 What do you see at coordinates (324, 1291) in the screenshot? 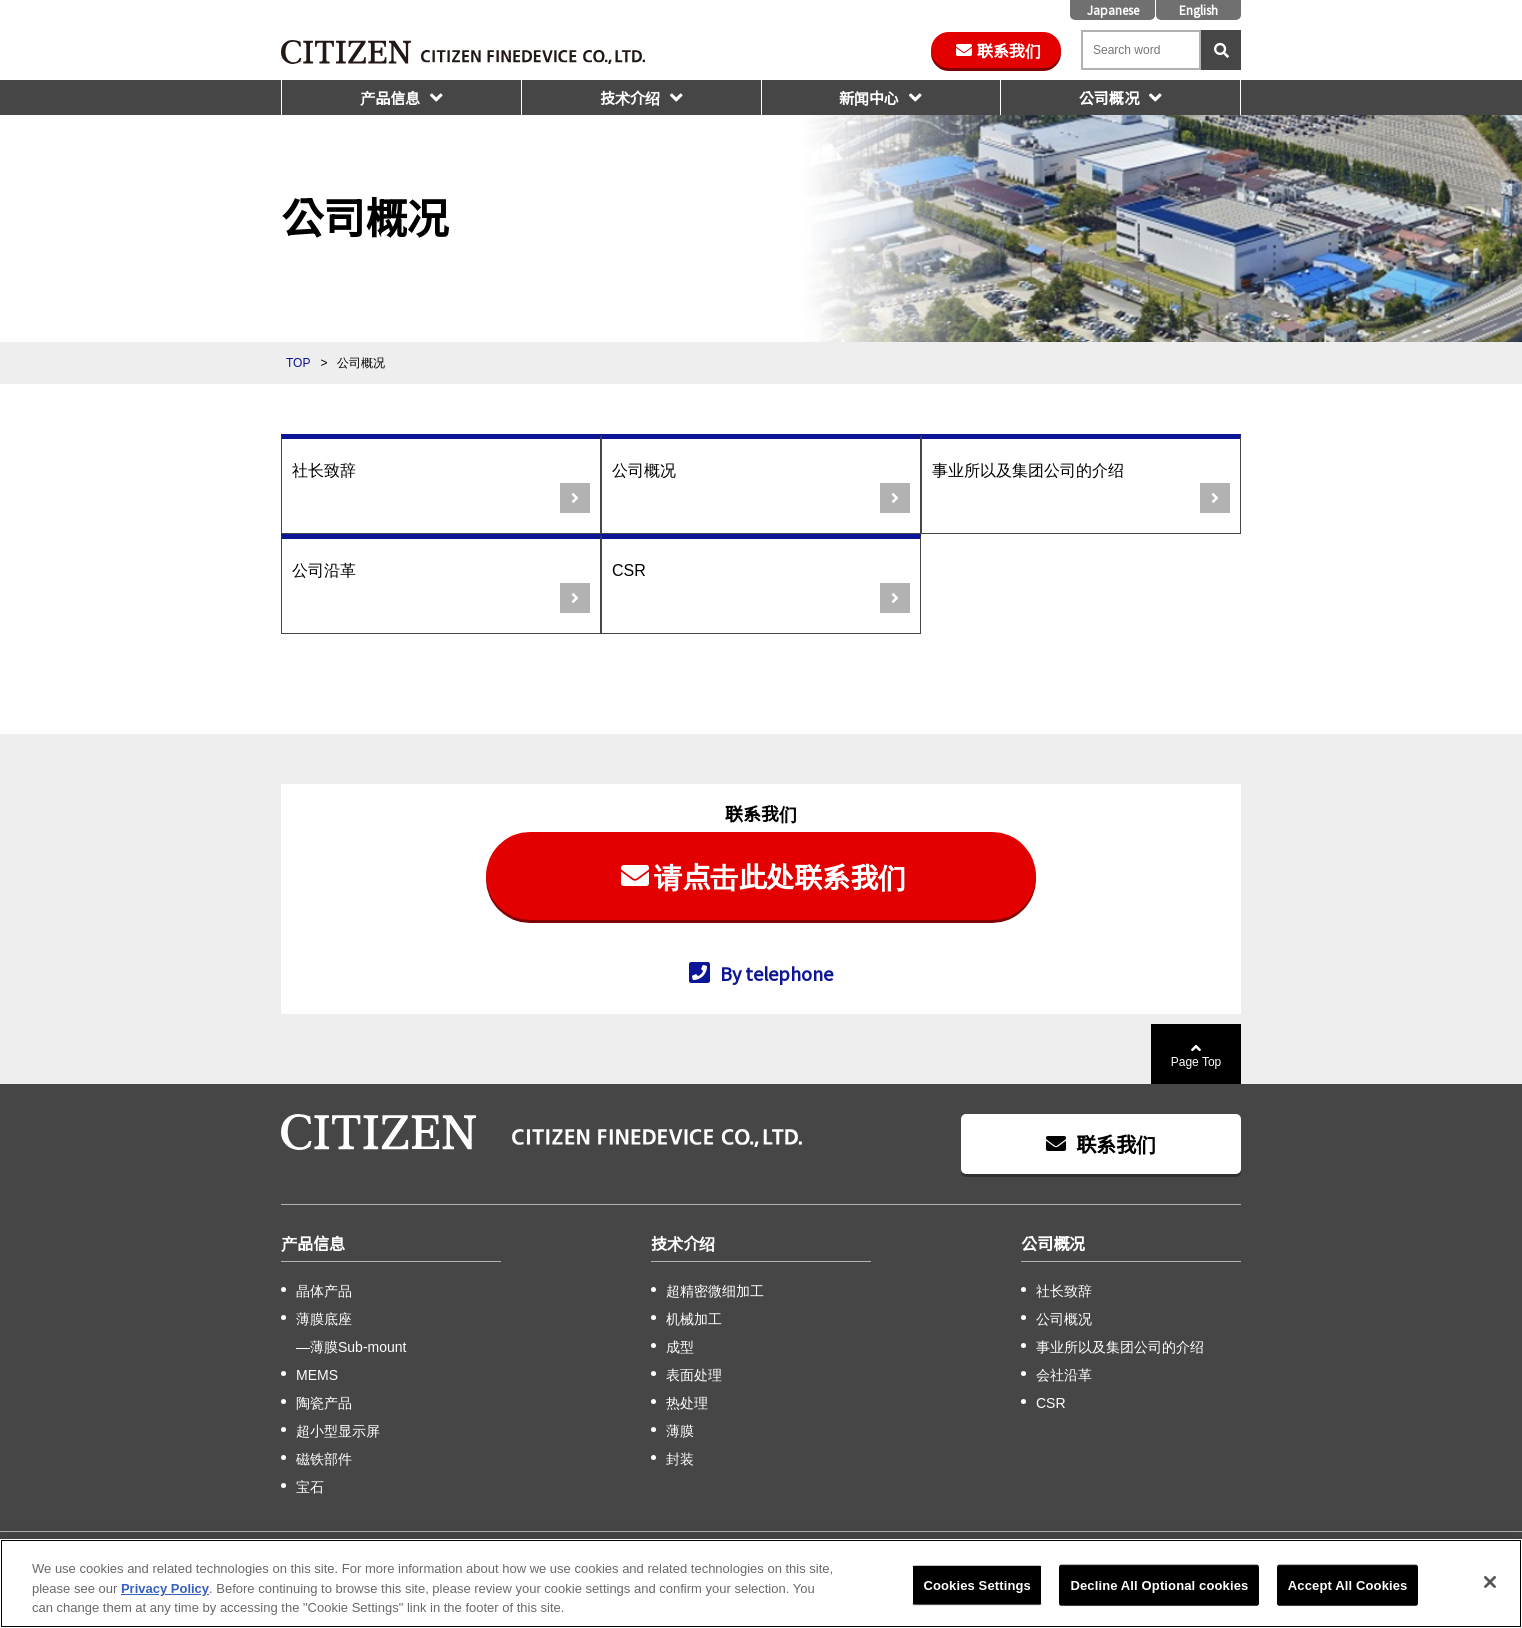
I see `晶体产品` at bounding box center [324, 1291].